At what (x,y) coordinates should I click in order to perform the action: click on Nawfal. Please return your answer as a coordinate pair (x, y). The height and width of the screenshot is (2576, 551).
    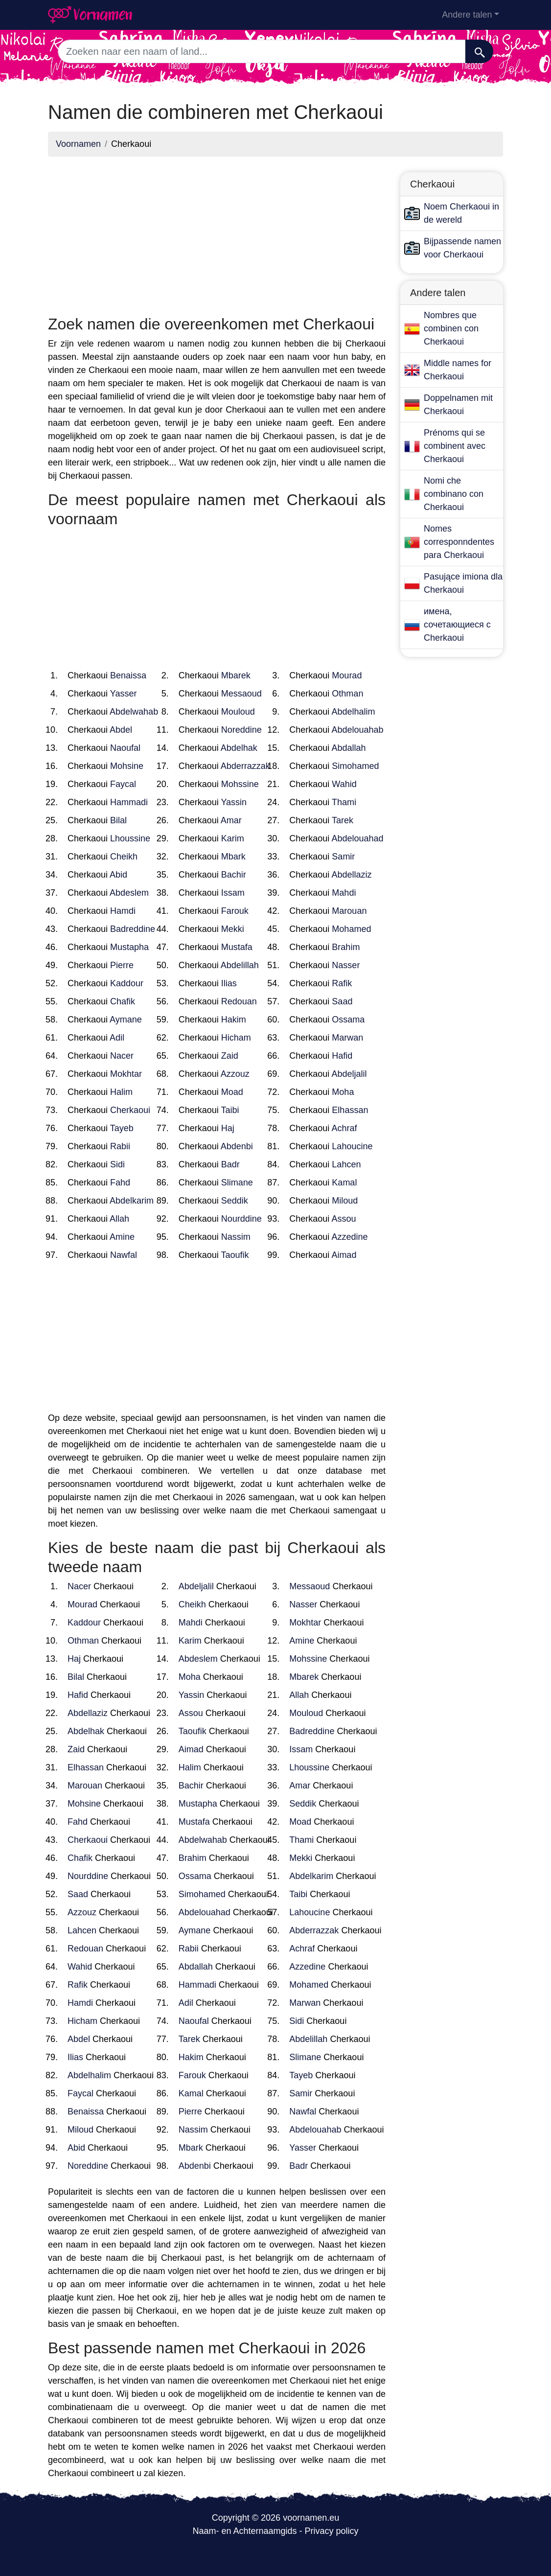
    Looking at the image, I should click on (123, 1255).